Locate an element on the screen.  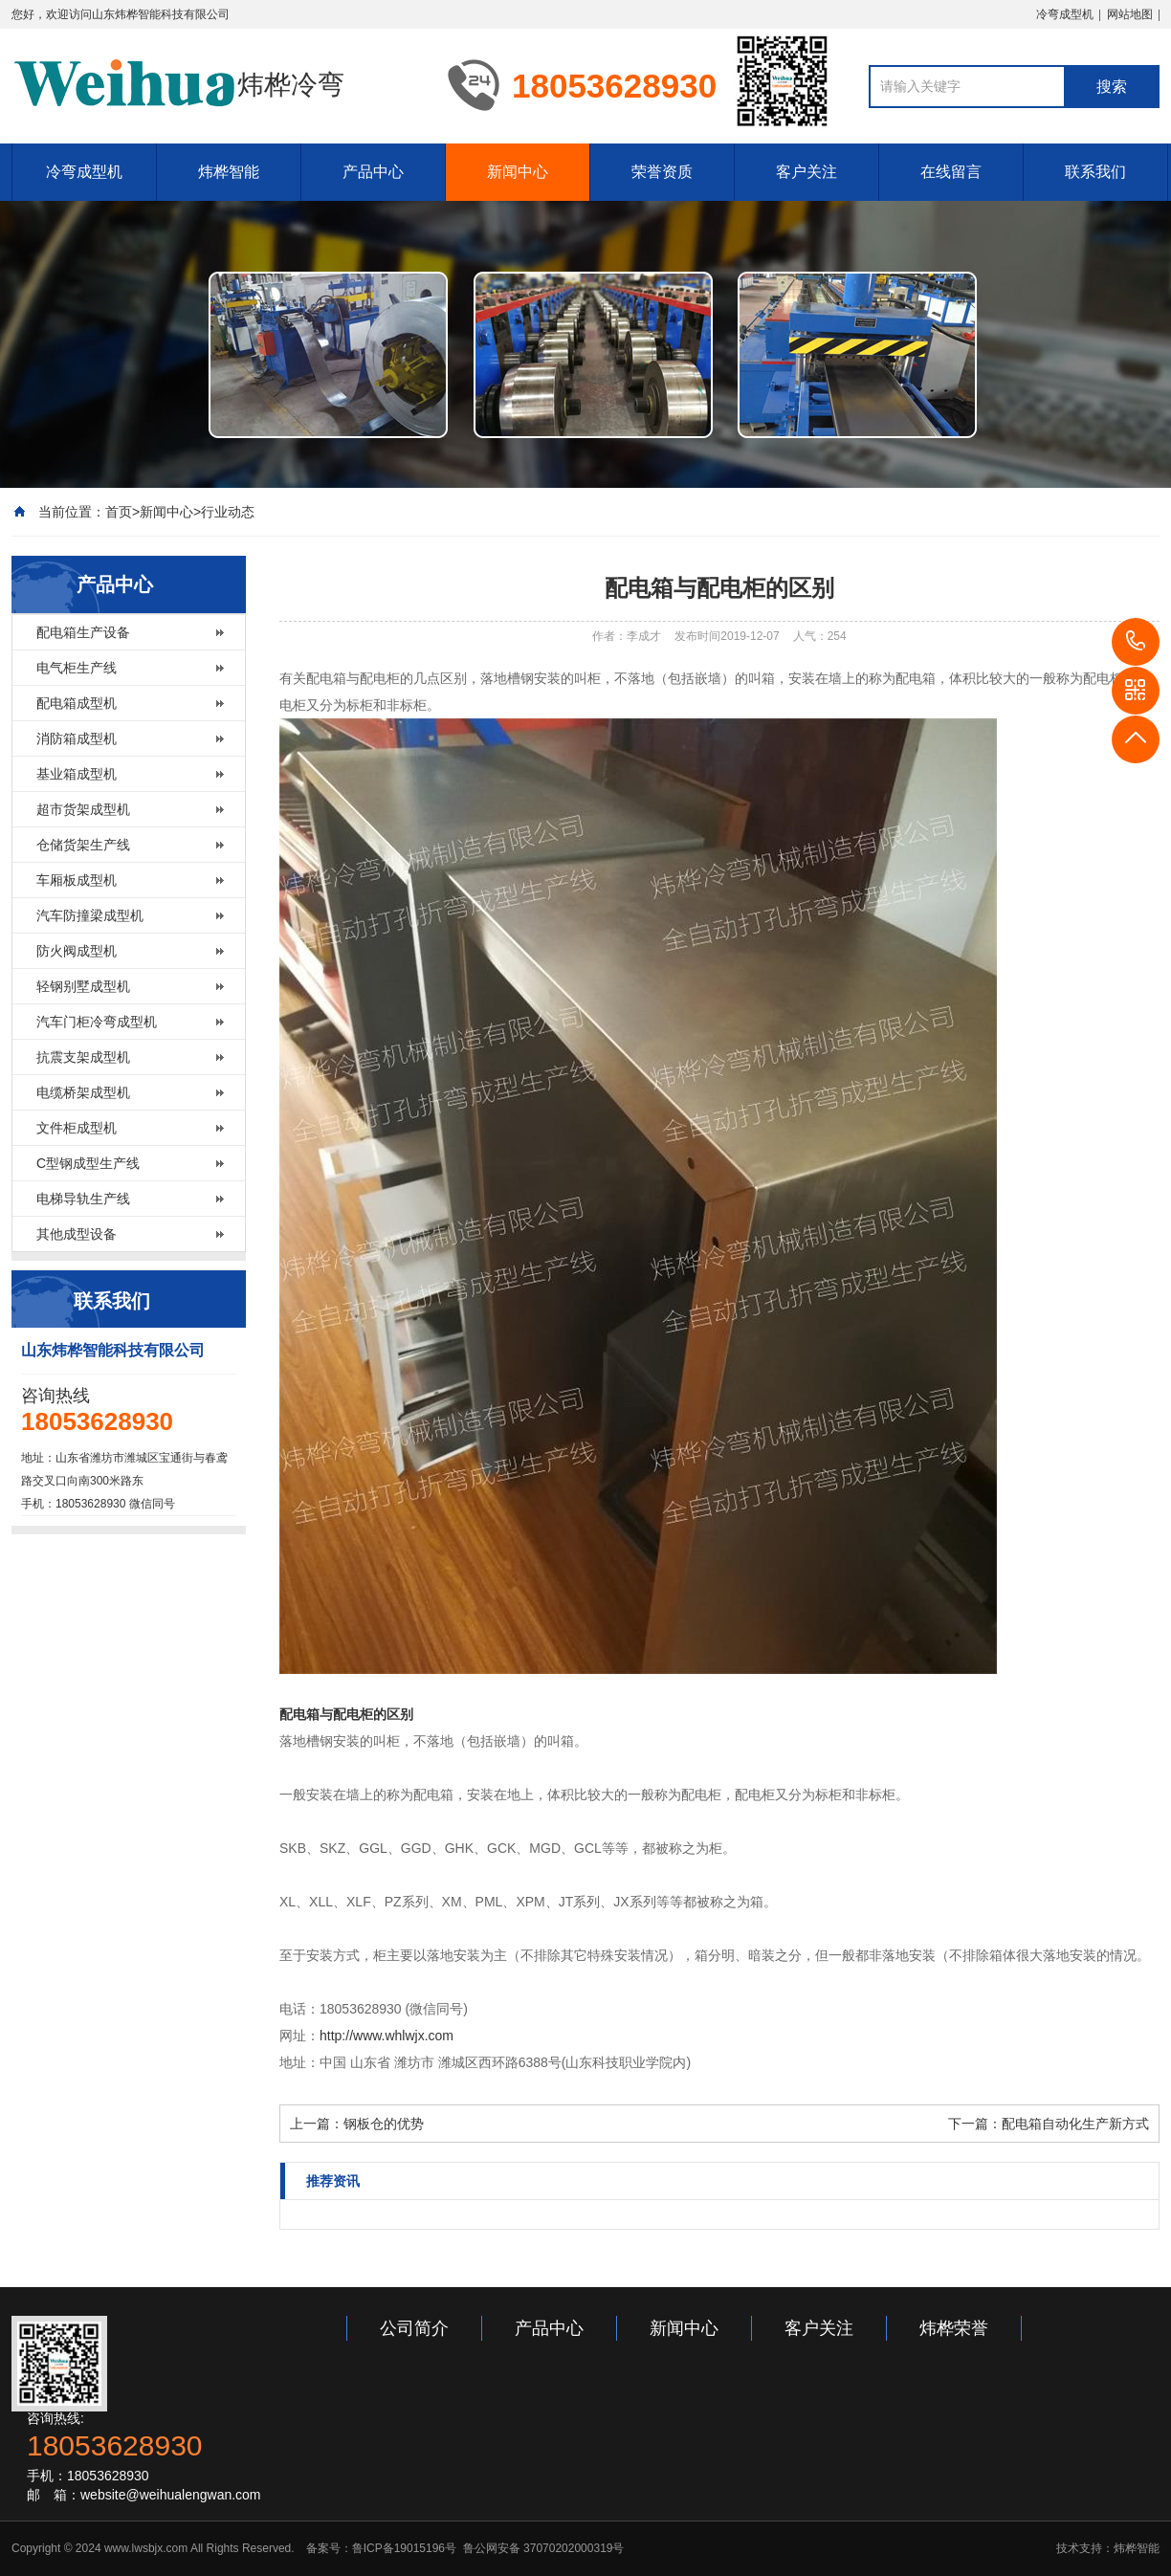
产品中心 is located at coordinates (373, 172).